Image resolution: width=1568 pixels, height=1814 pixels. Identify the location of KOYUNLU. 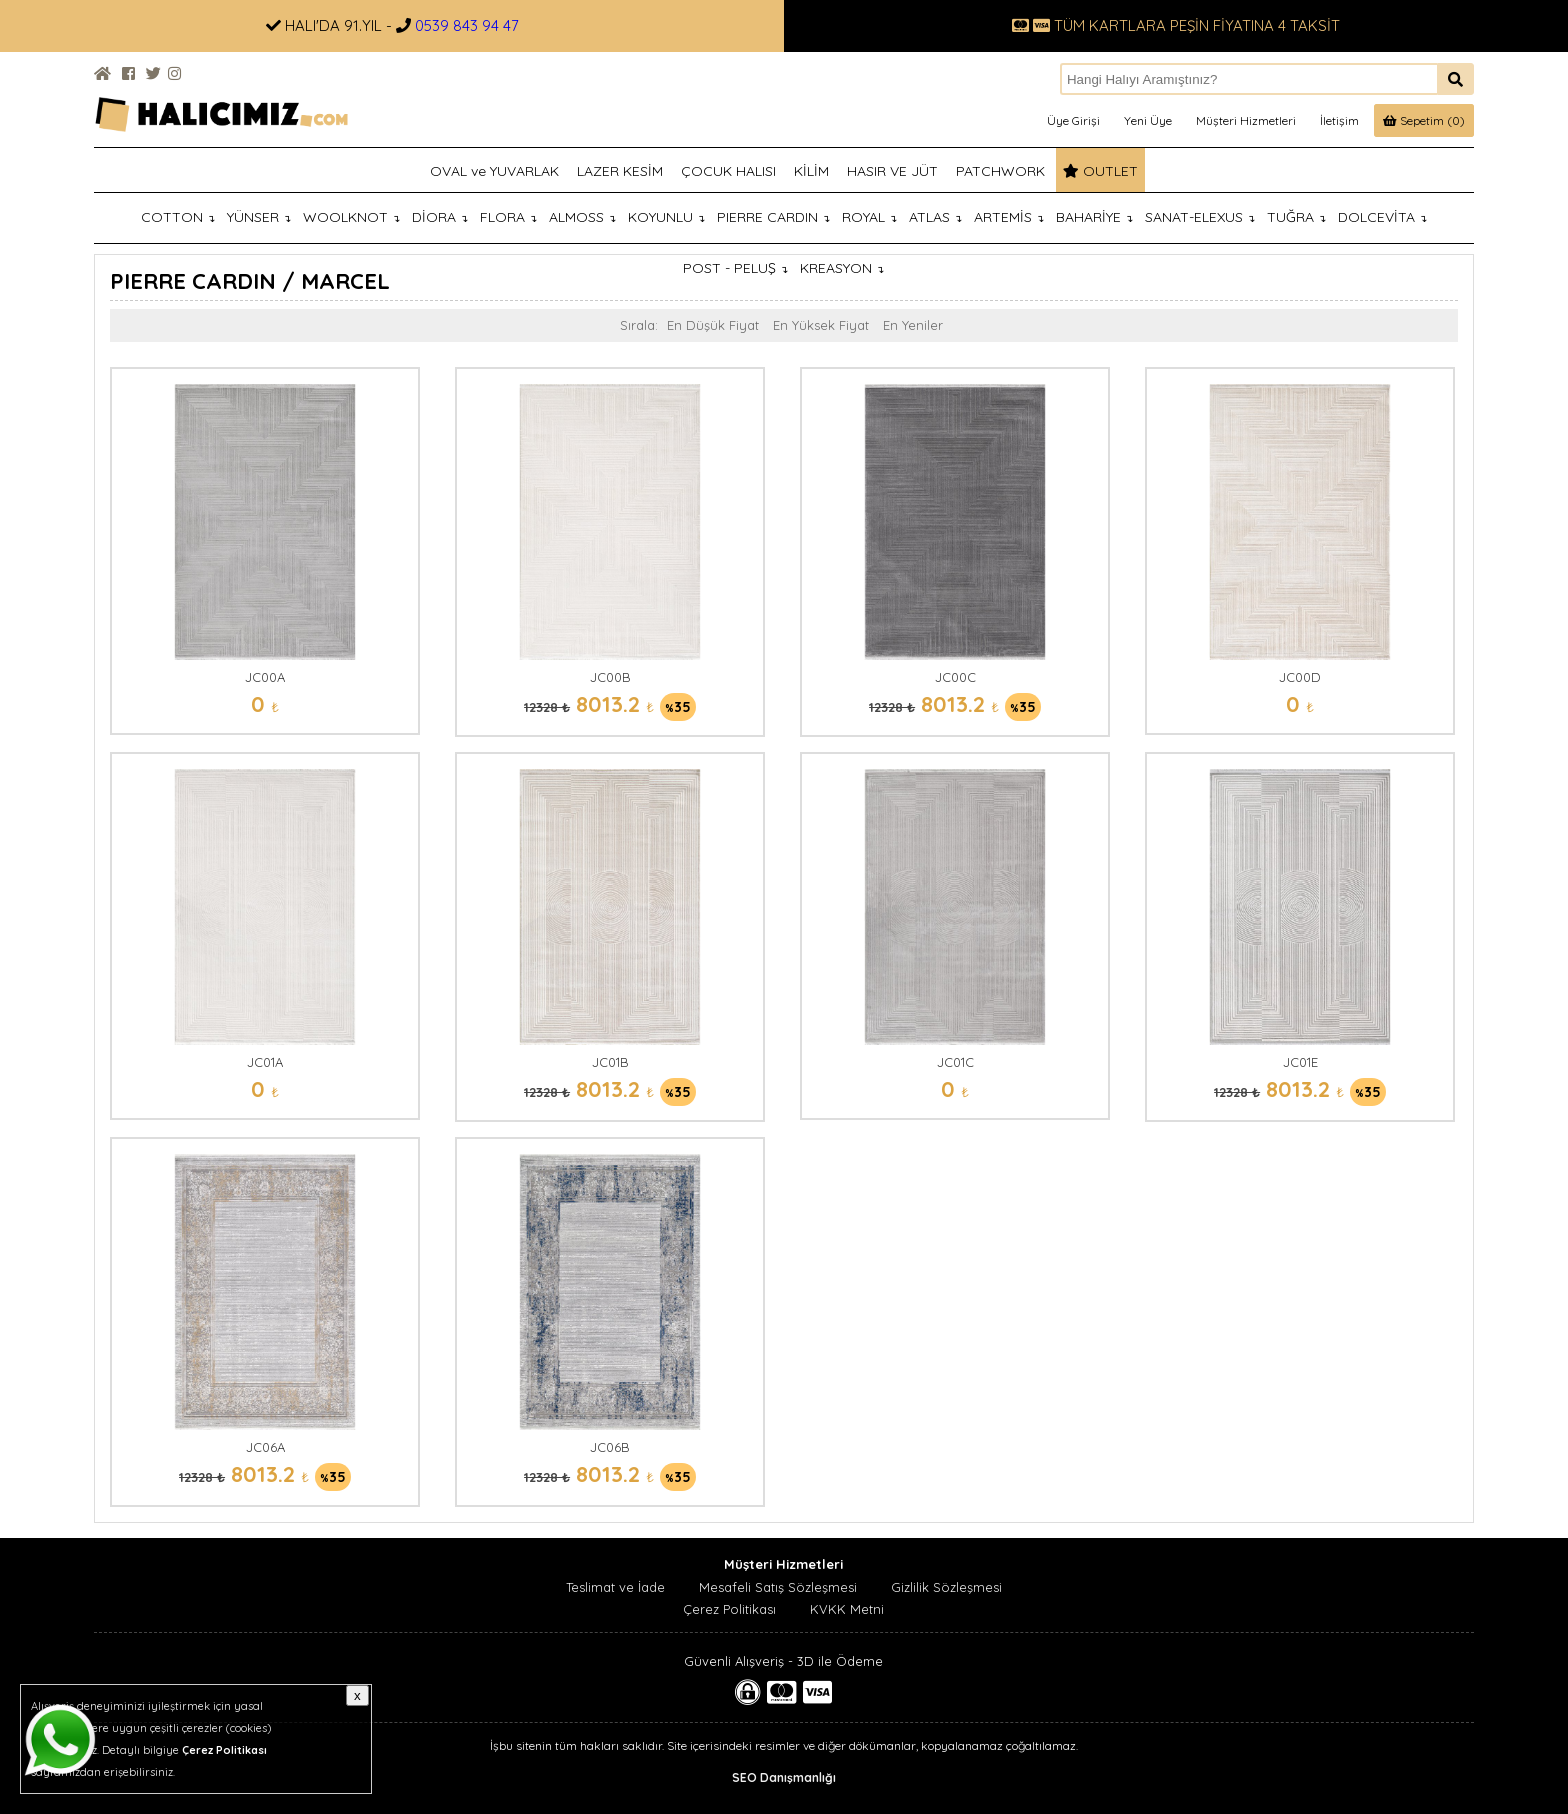
(666, 217).